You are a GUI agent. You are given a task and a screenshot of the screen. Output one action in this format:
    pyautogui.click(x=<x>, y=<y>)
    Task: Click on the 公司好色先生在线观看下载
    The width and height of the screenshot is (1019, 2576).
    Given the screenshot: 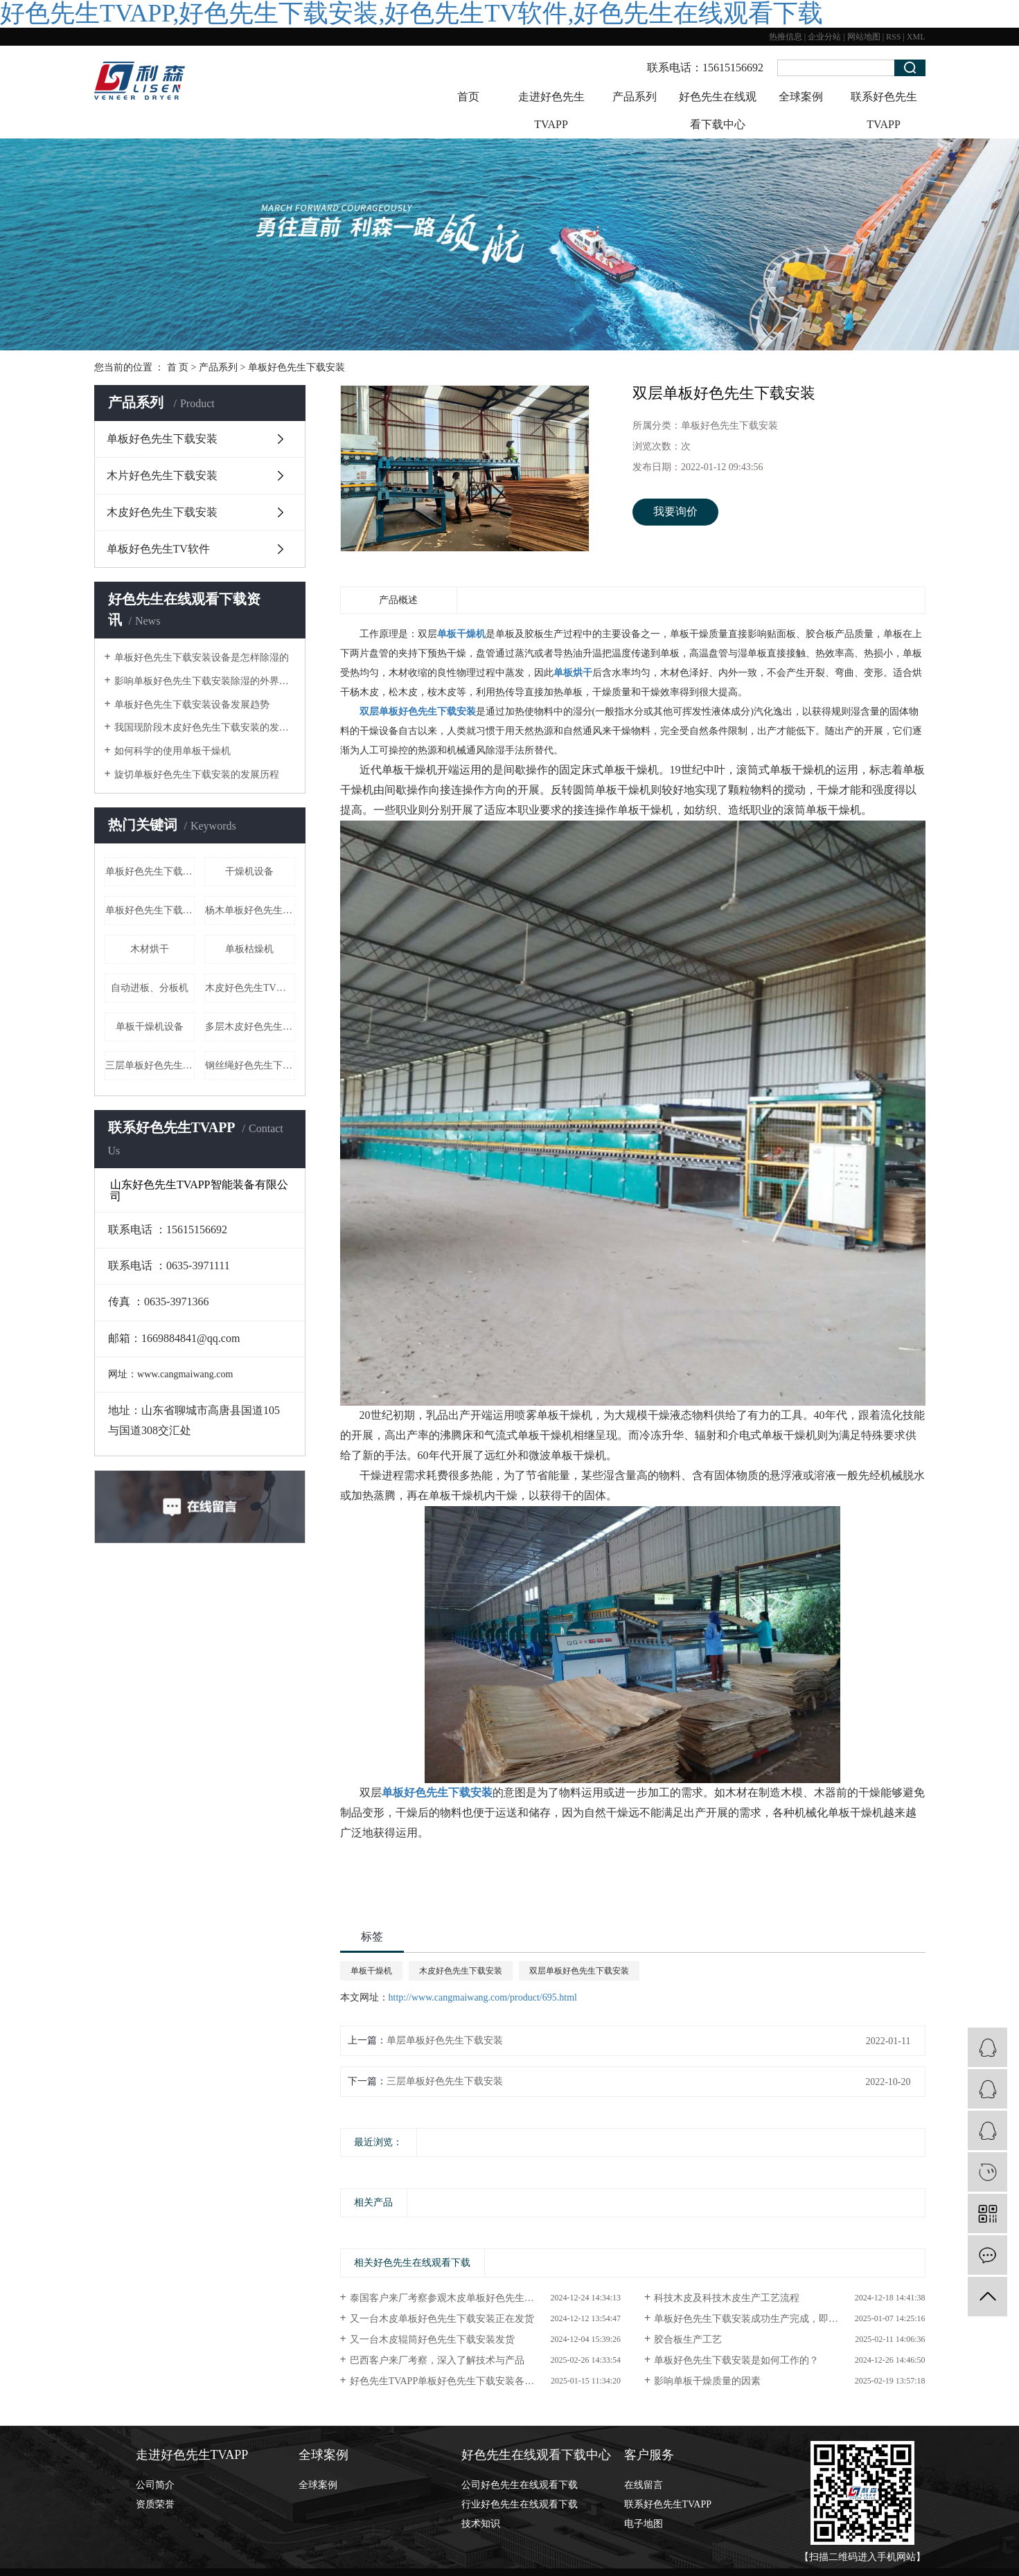 What is the action you would take?
    pyautogui.click(x=519, y=2485)
    